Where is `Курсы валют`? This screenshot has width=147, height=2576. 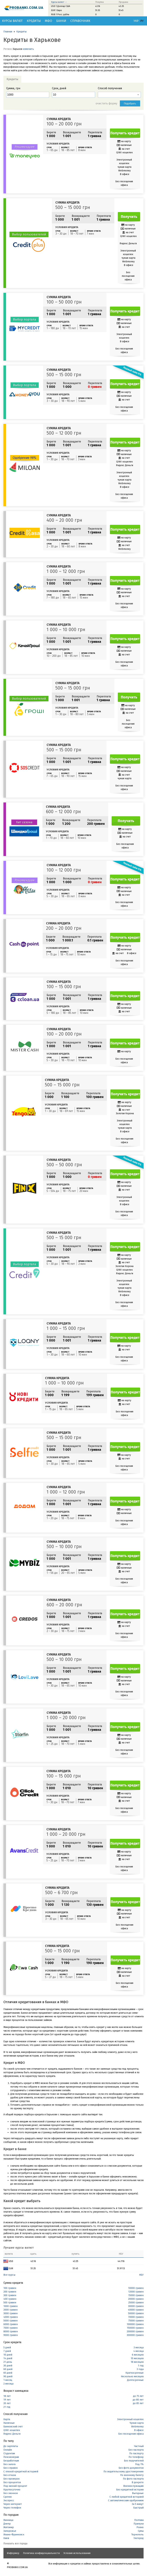 Курсы валют is located at coordinates (12, 21).